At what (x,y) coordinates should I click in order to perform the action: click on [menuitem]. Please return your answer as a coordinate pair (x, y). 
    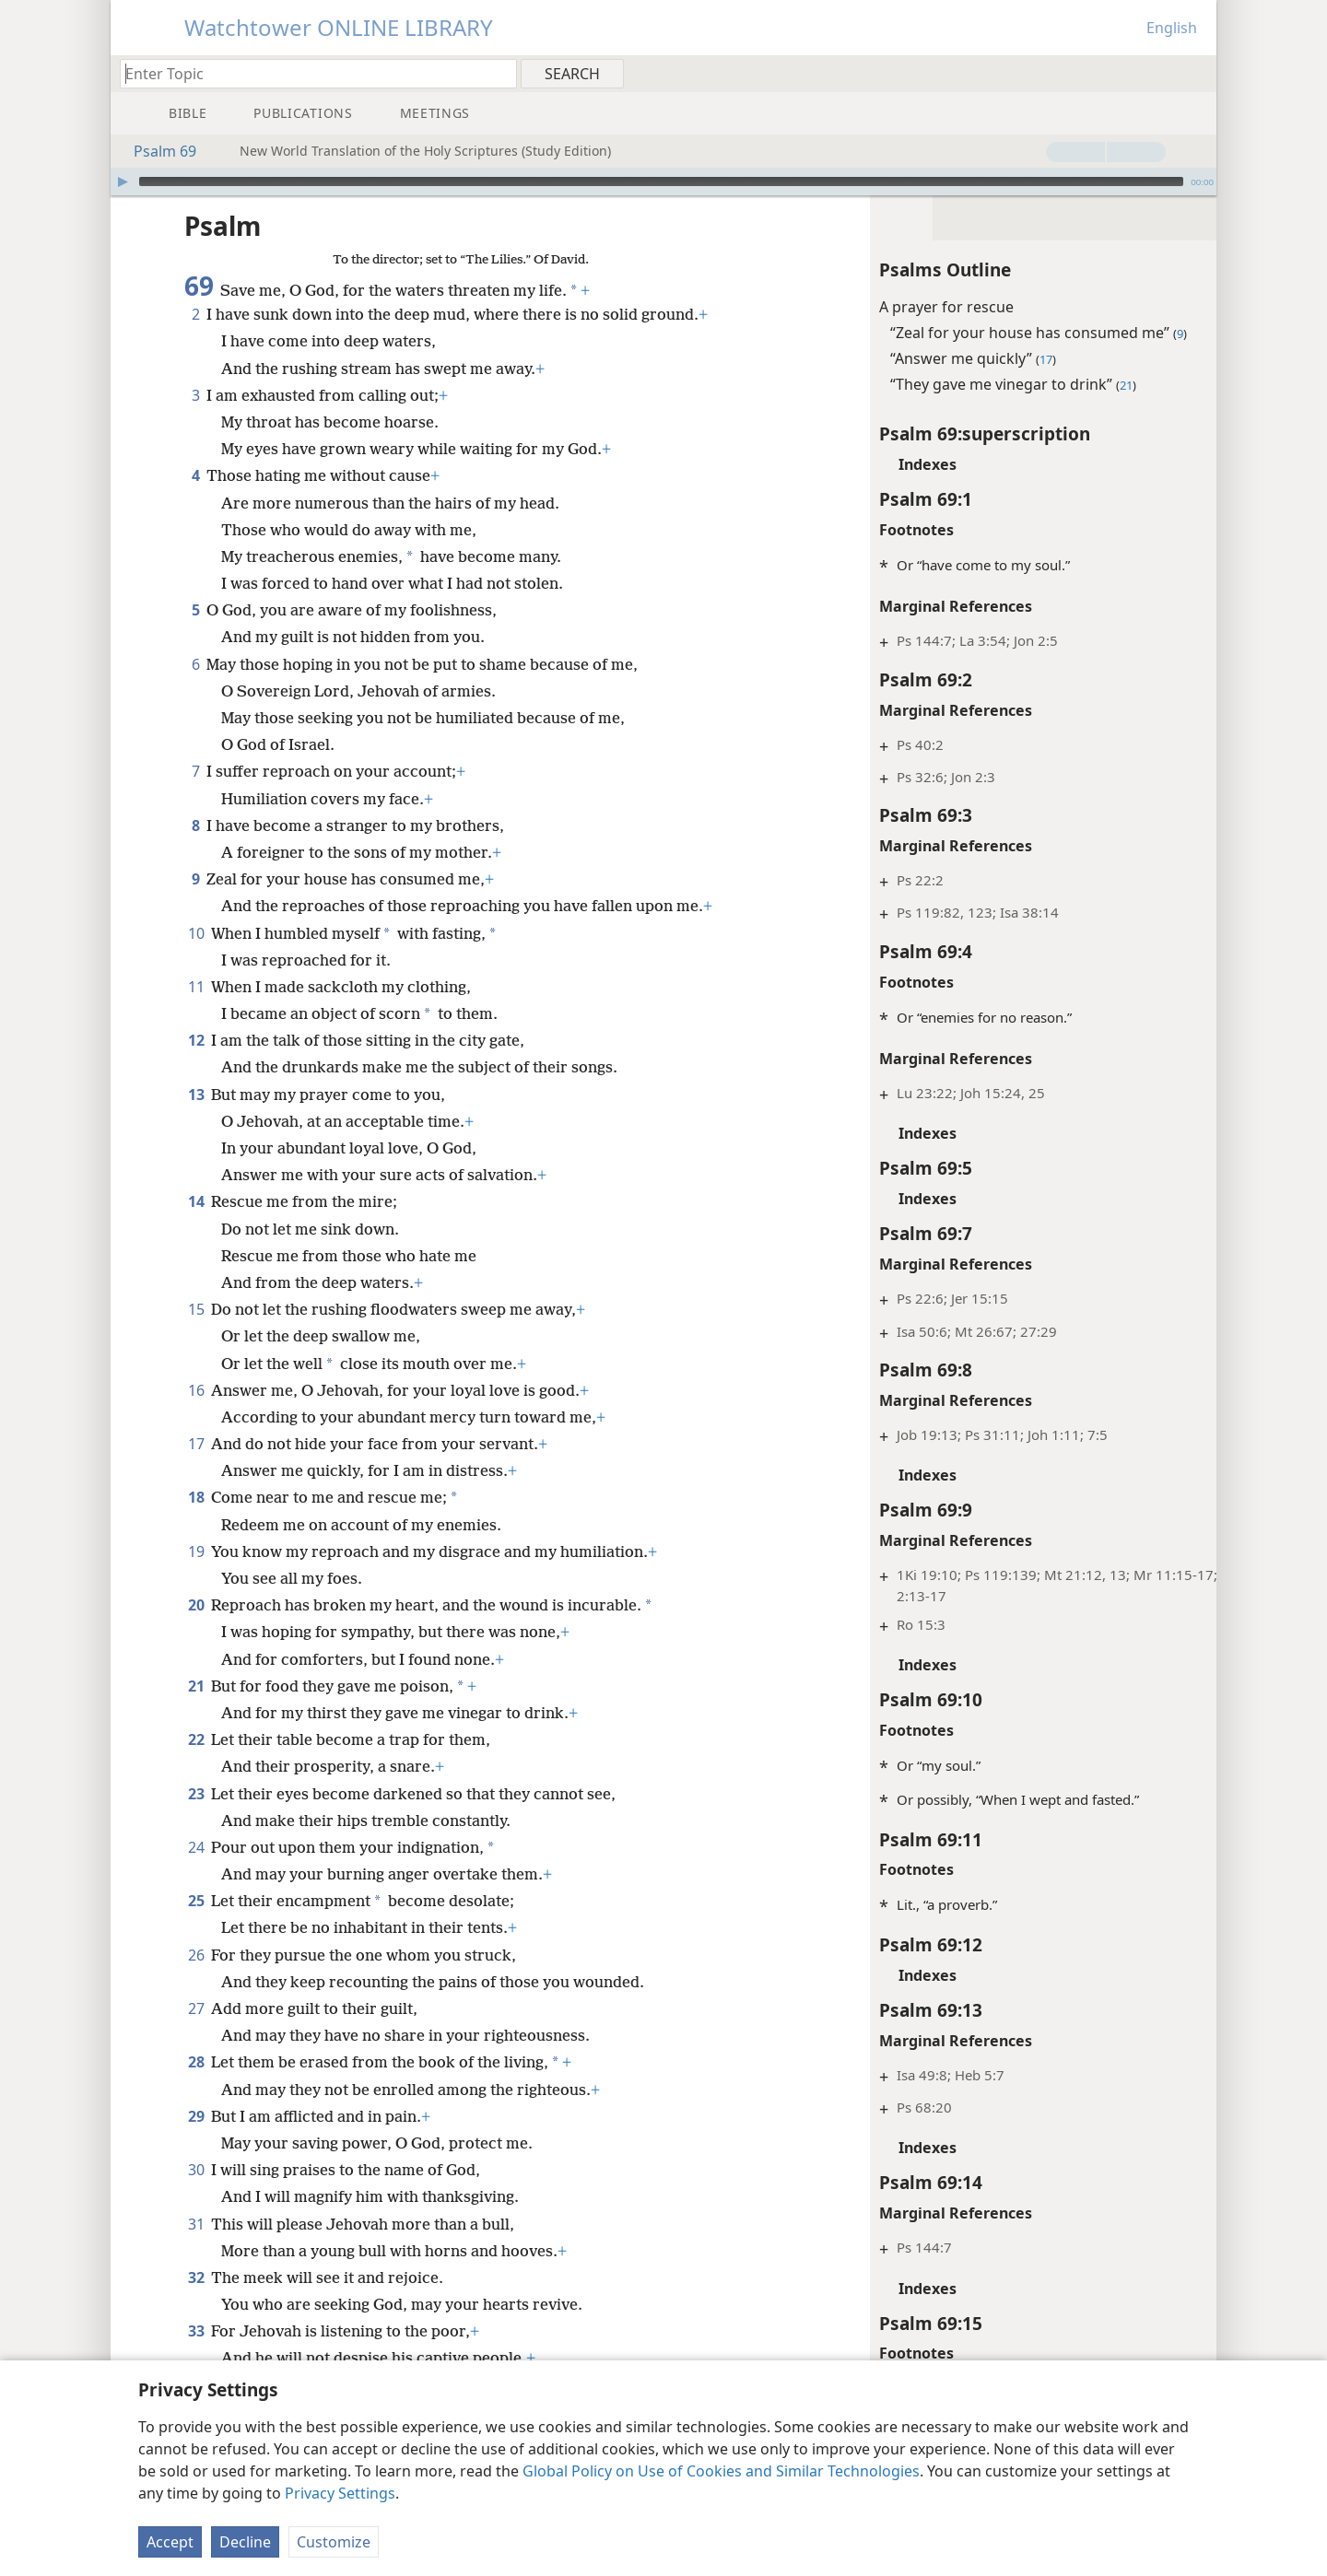
    Looking at the image, I should click on (1196, 73).